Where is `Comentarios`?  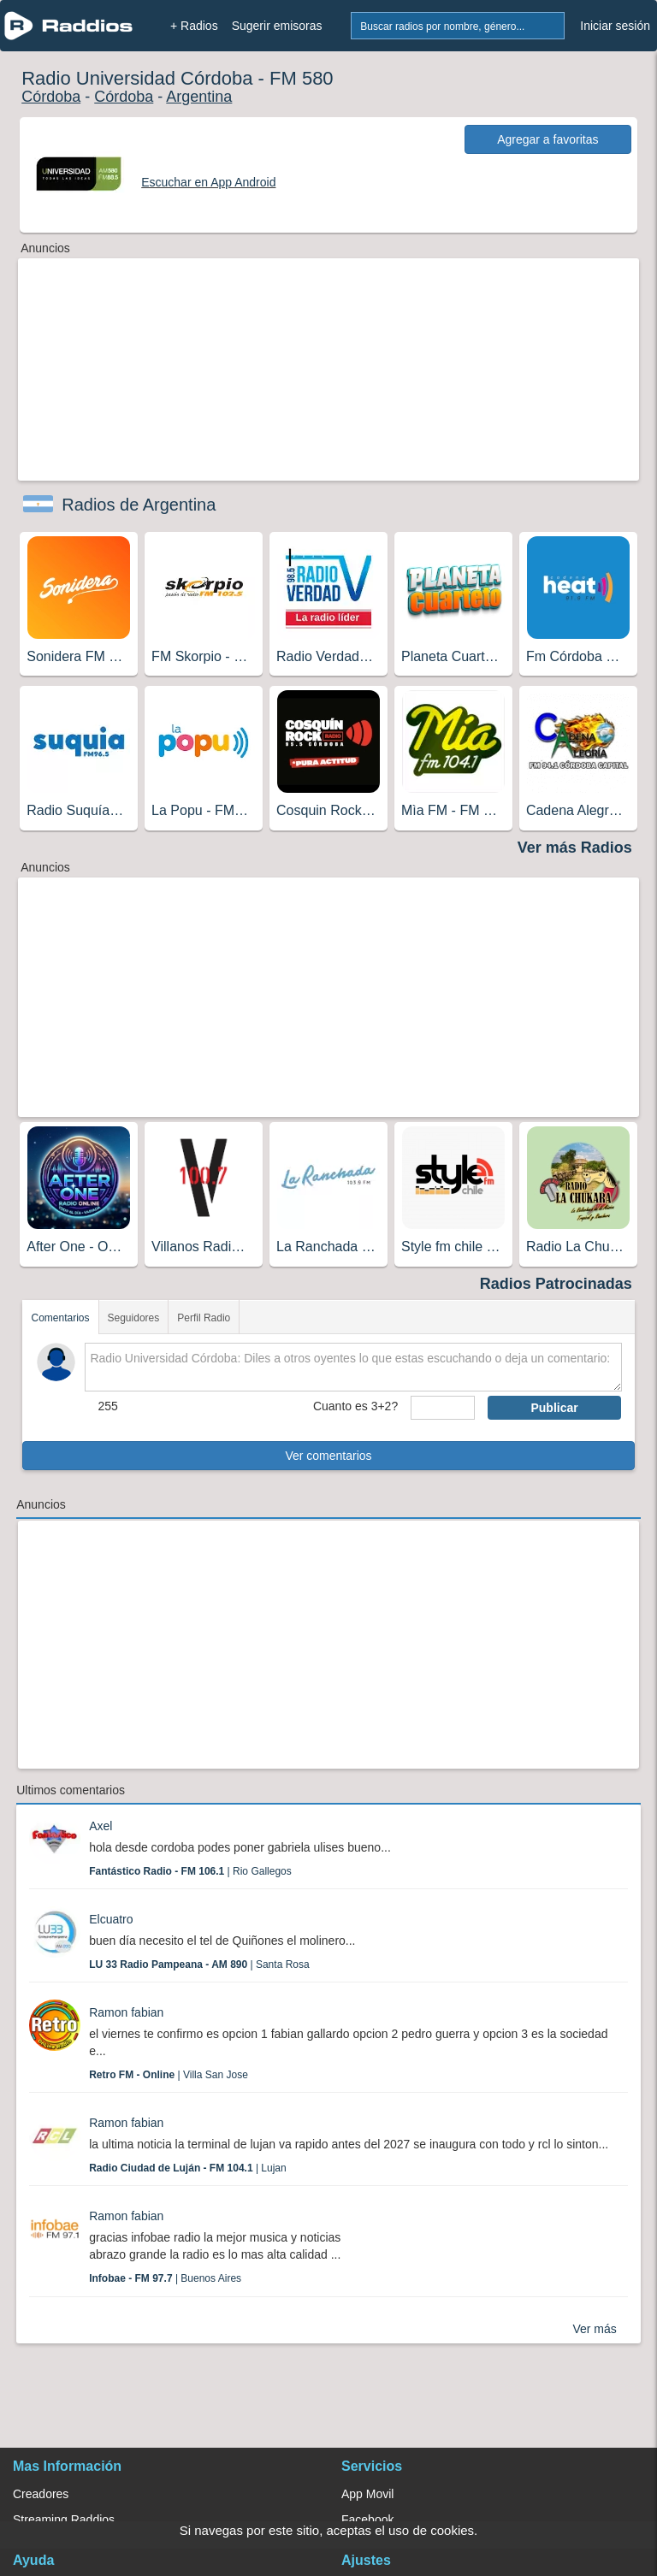
Comentarios is located at coordinates (60, 1318).